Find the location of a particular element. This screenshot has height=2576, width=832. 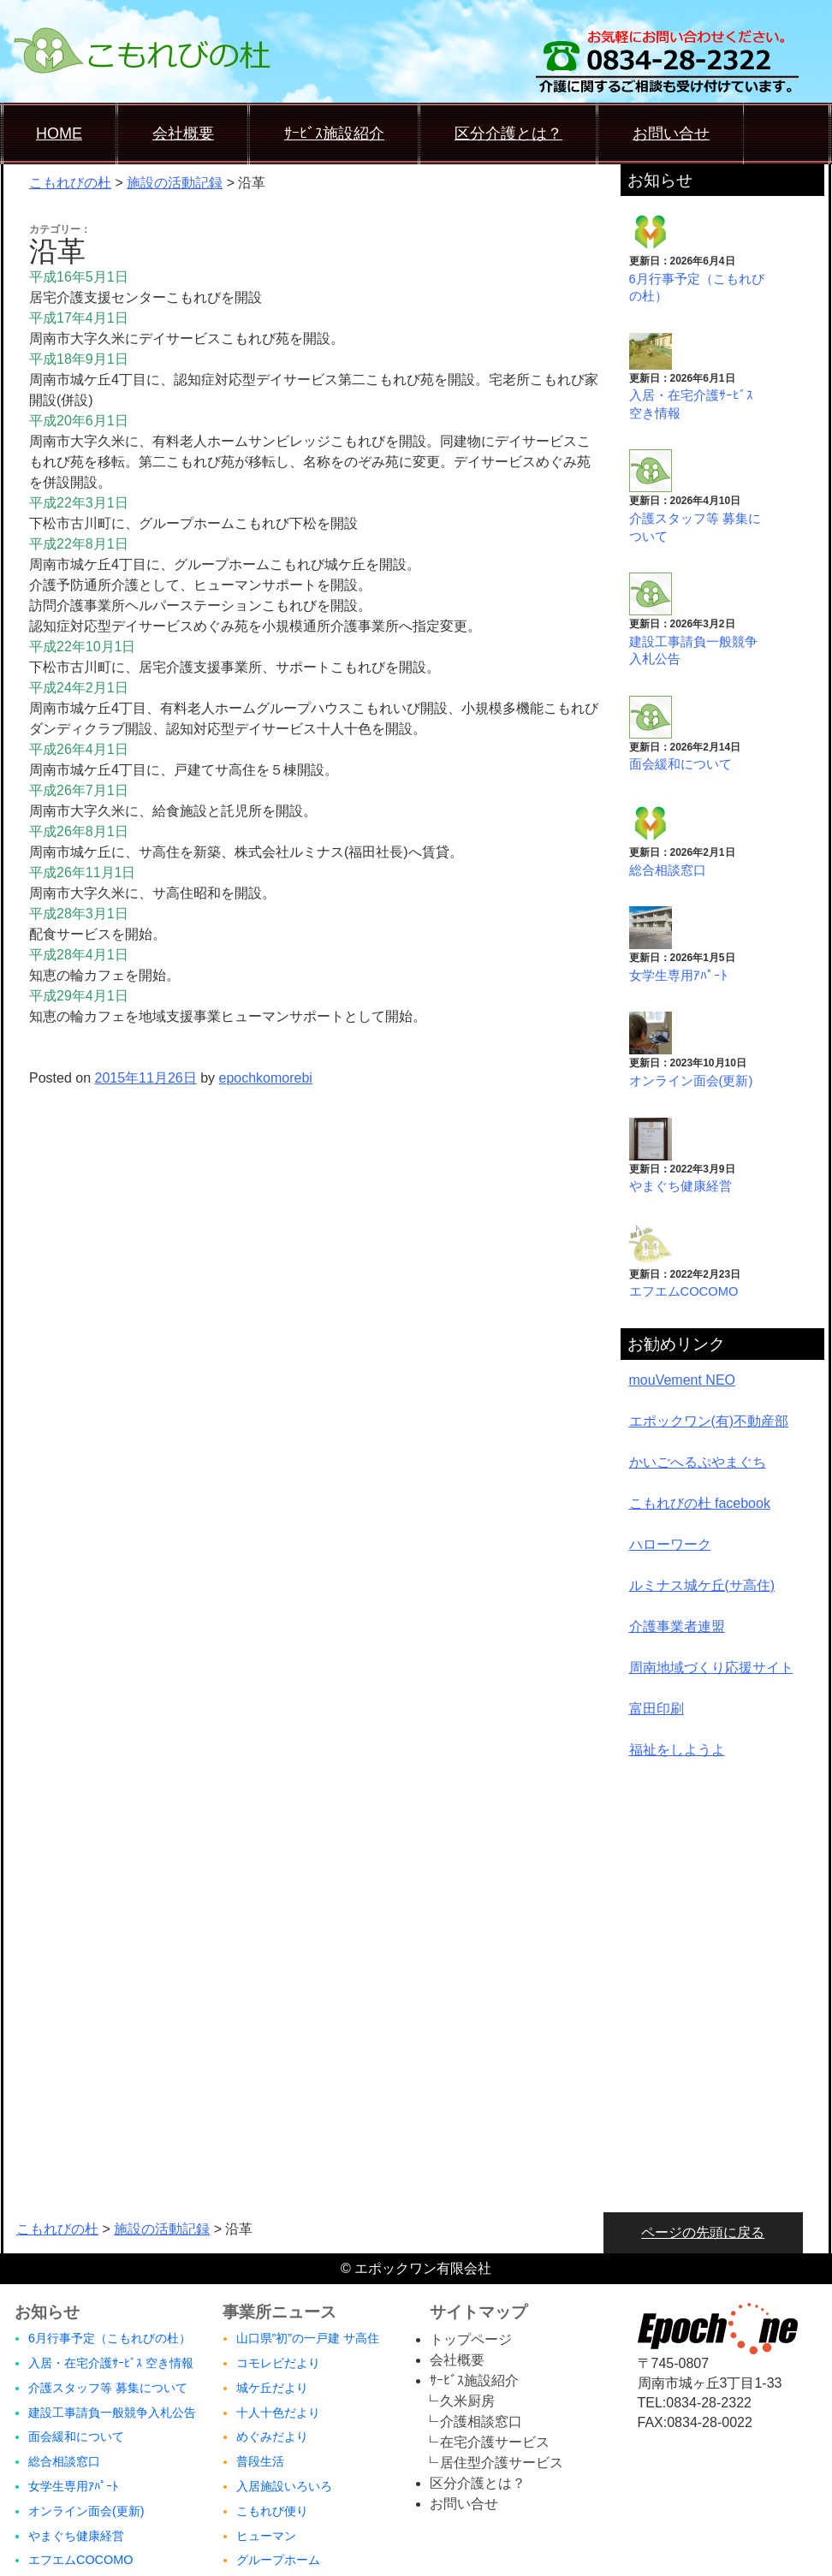

mouVement NEO is located at coordinates (682, 1380).